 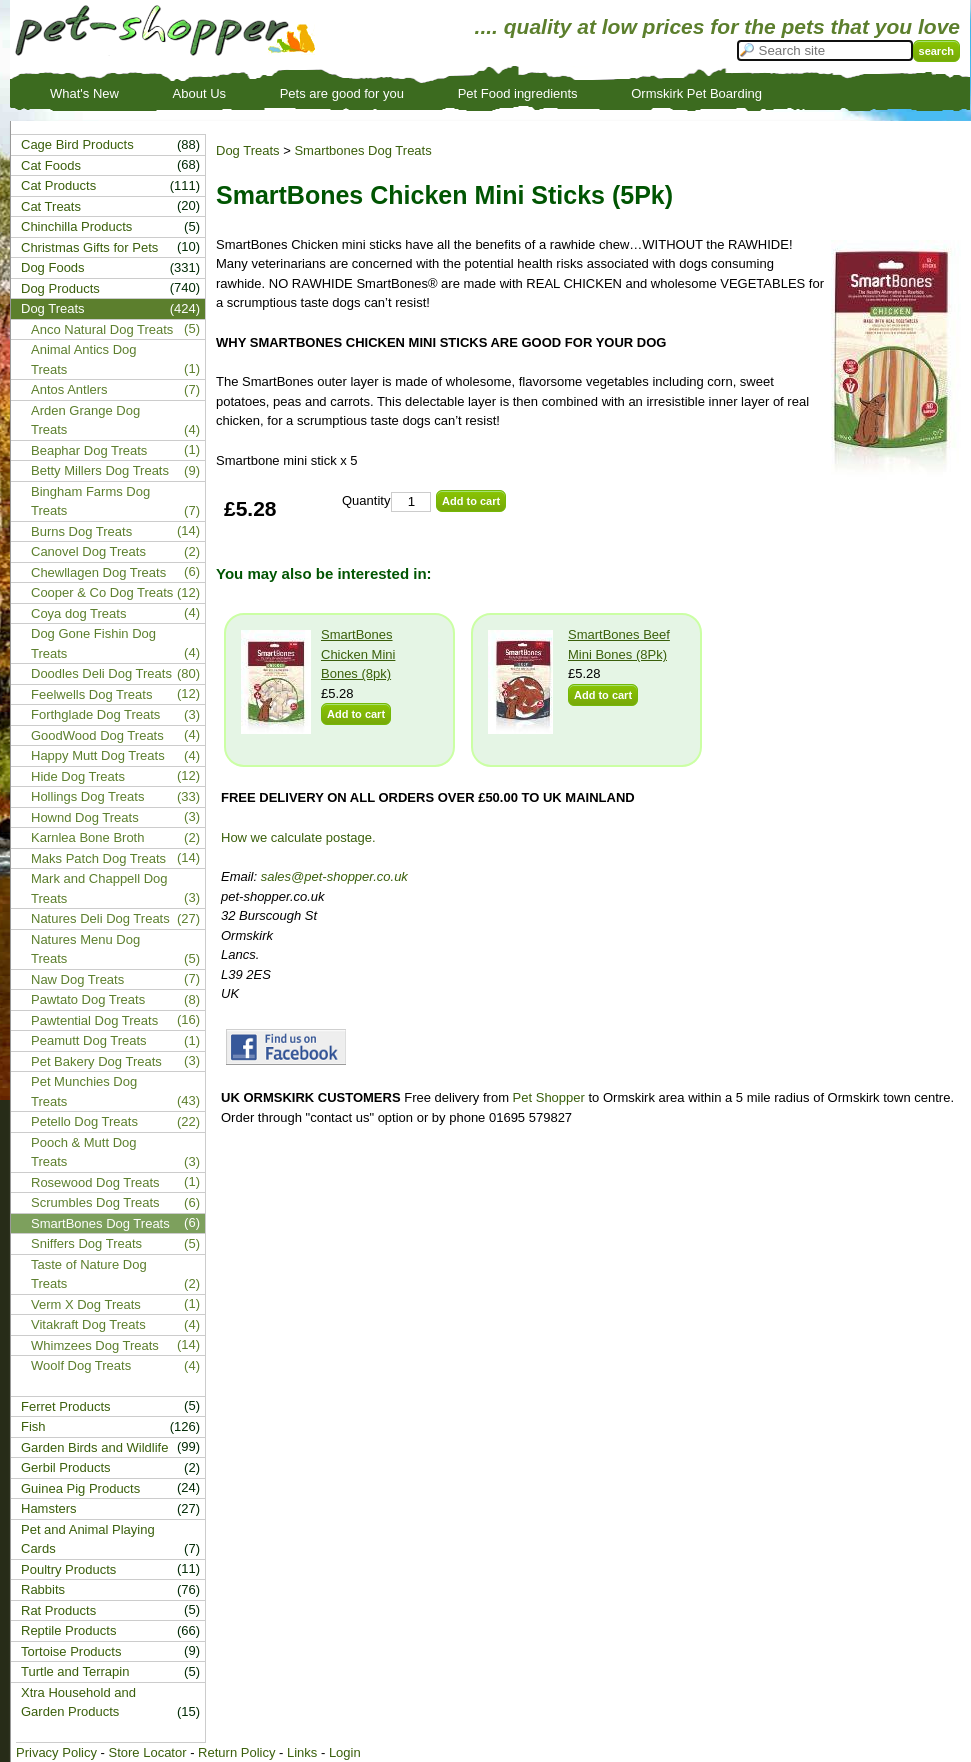 What do you see at coordinates (100, 470) in the screenshot?
I see `Betty Millers Dog Treats` at bounding box center [100, 470].